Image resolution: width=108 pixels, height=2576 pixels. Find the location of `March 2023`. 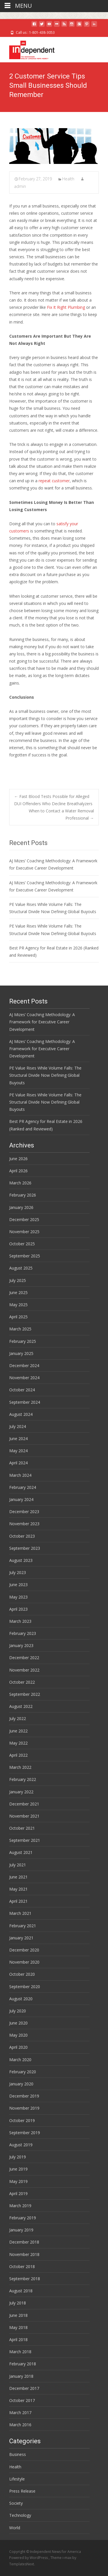

March 2023 is located at coordinates (20, 1621).